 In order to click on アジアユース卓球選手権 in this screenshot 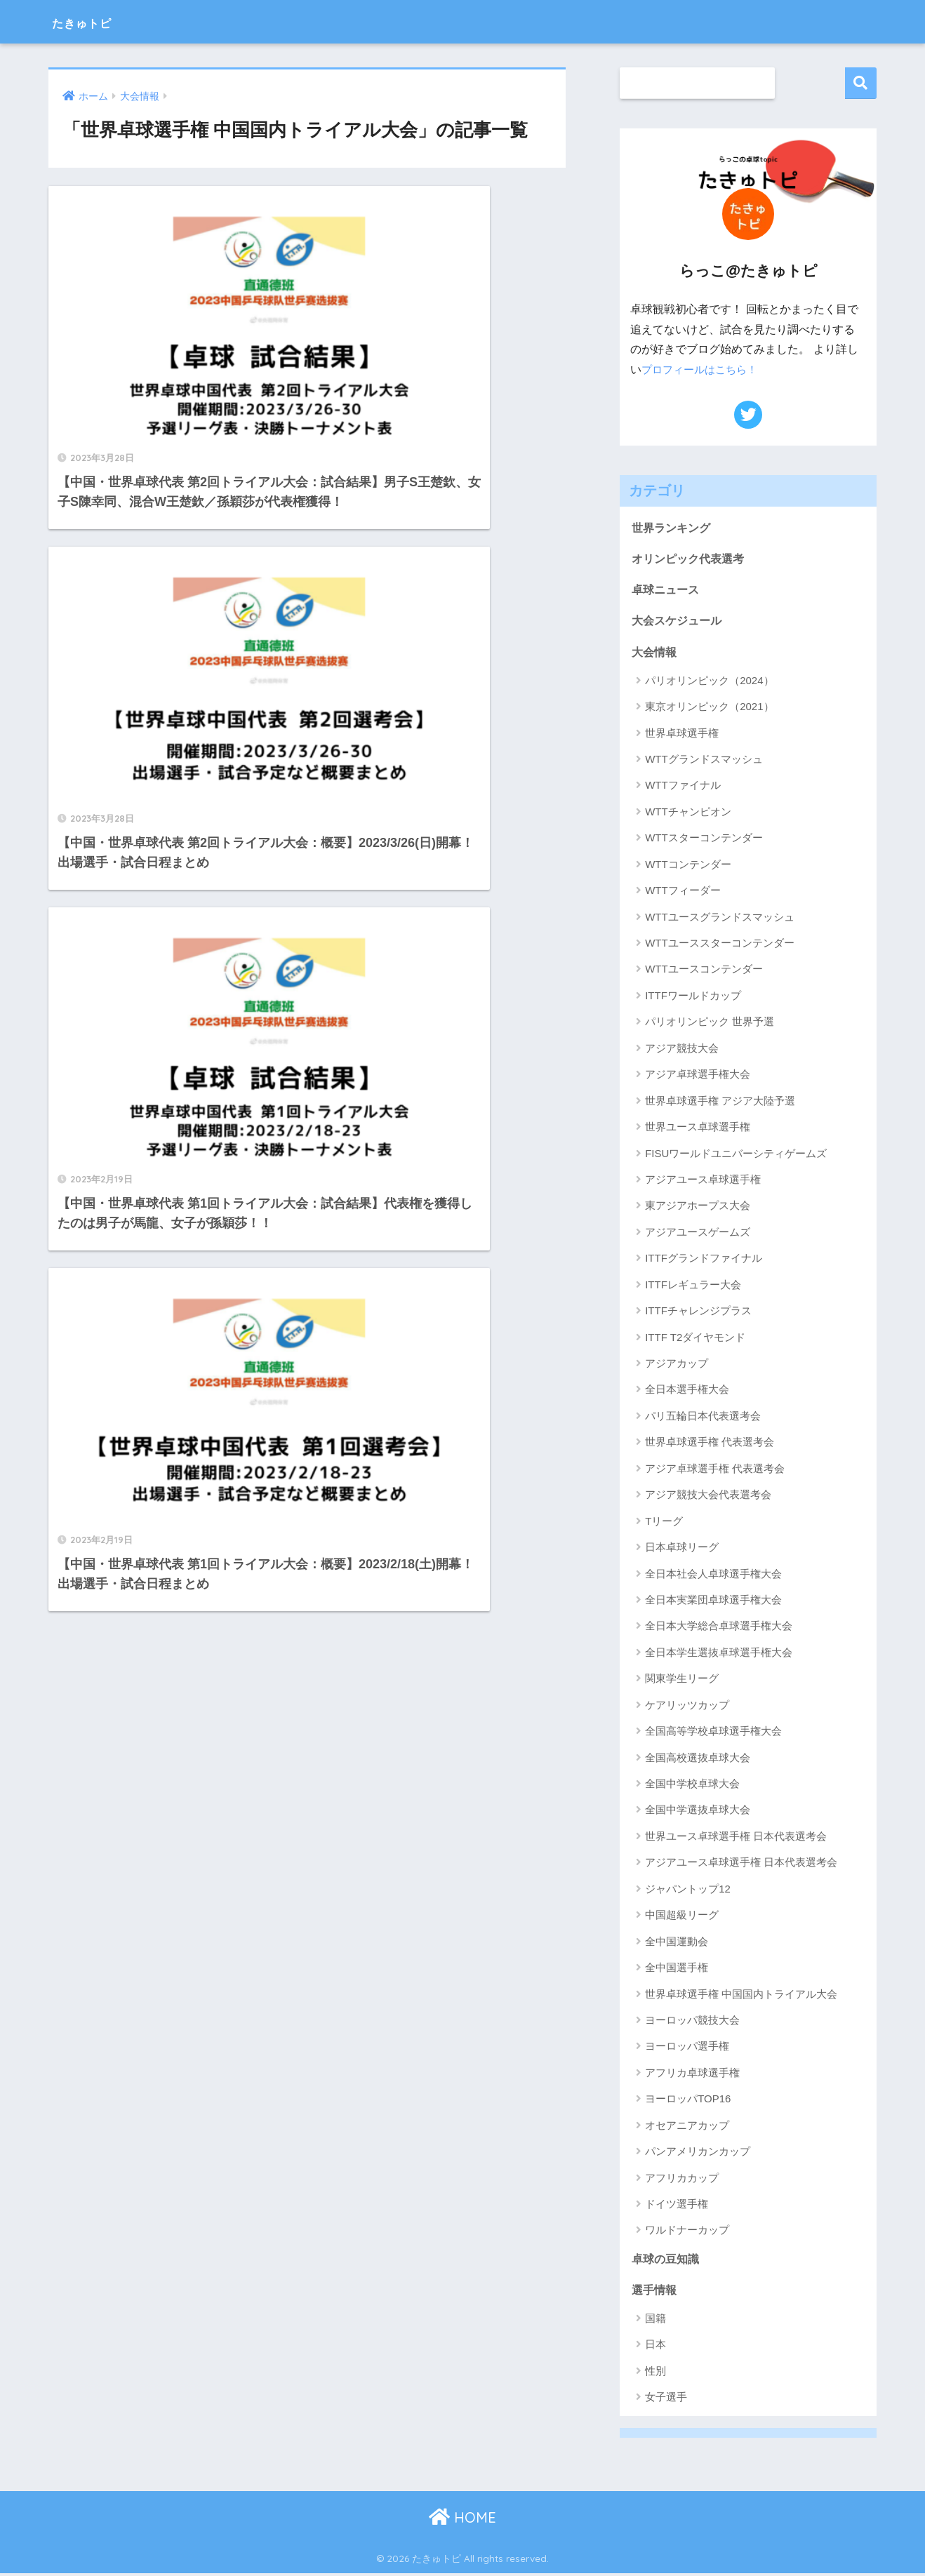, I will do `click(703, 1181)`.